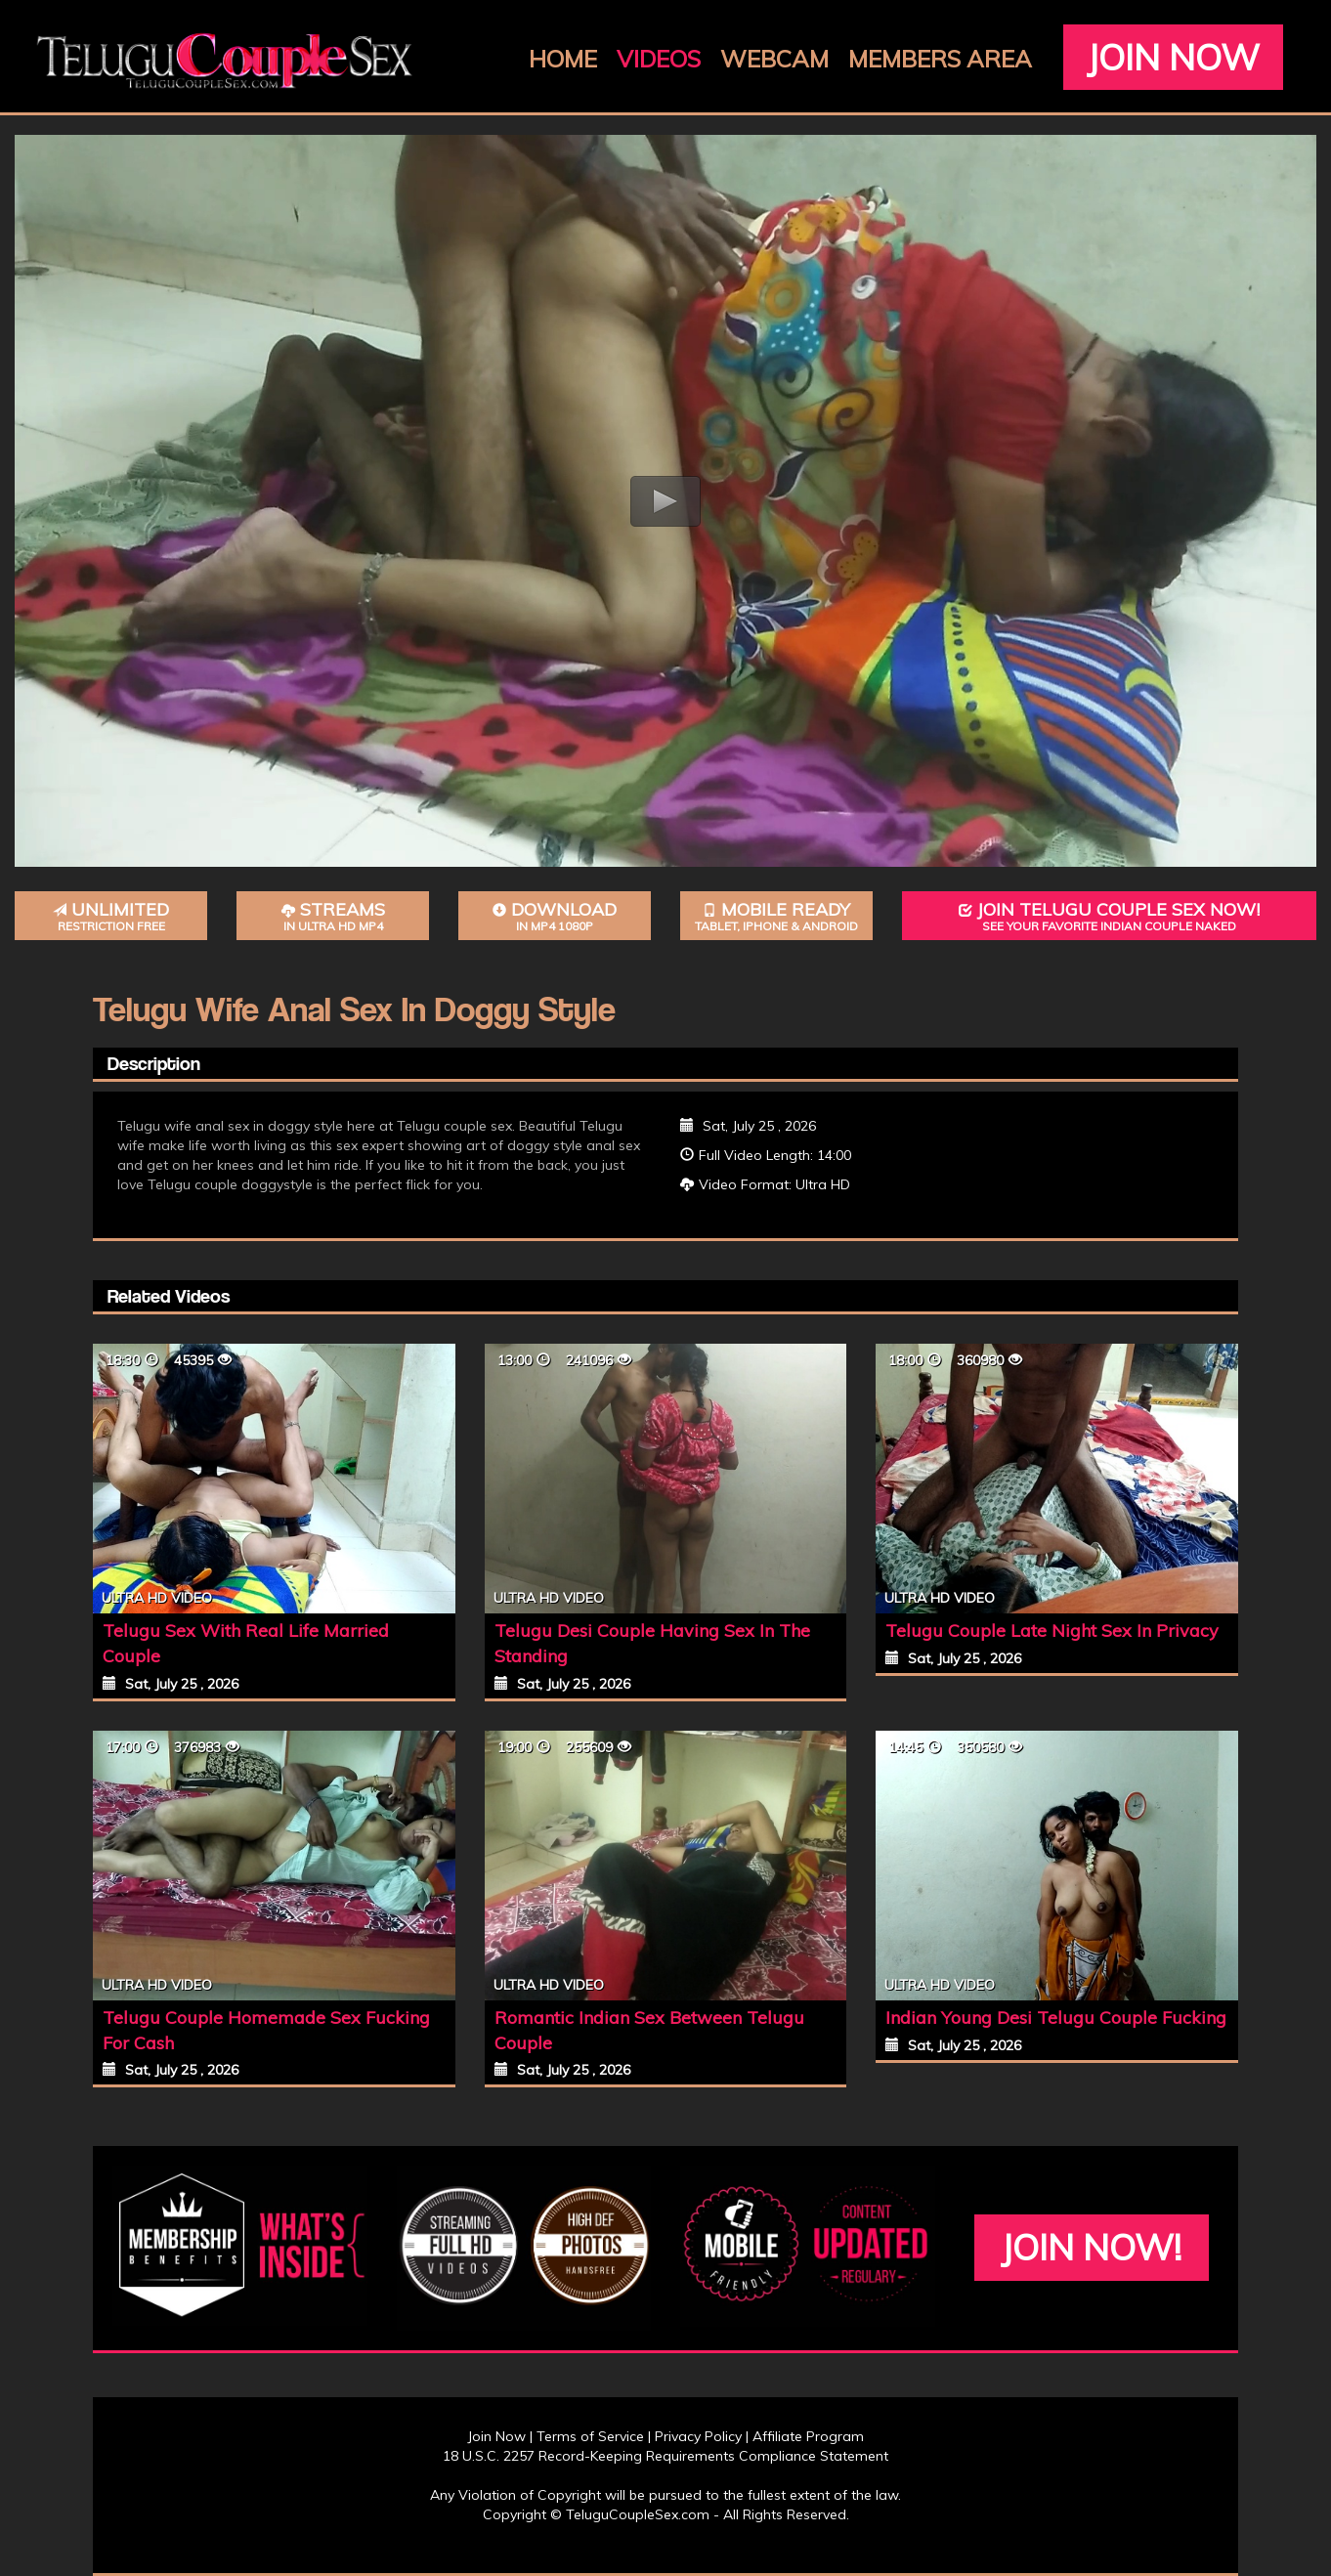  What do you see at coordinates (563, 58) in the screenshot?
I see `Home` at bounding box center [563, 58].